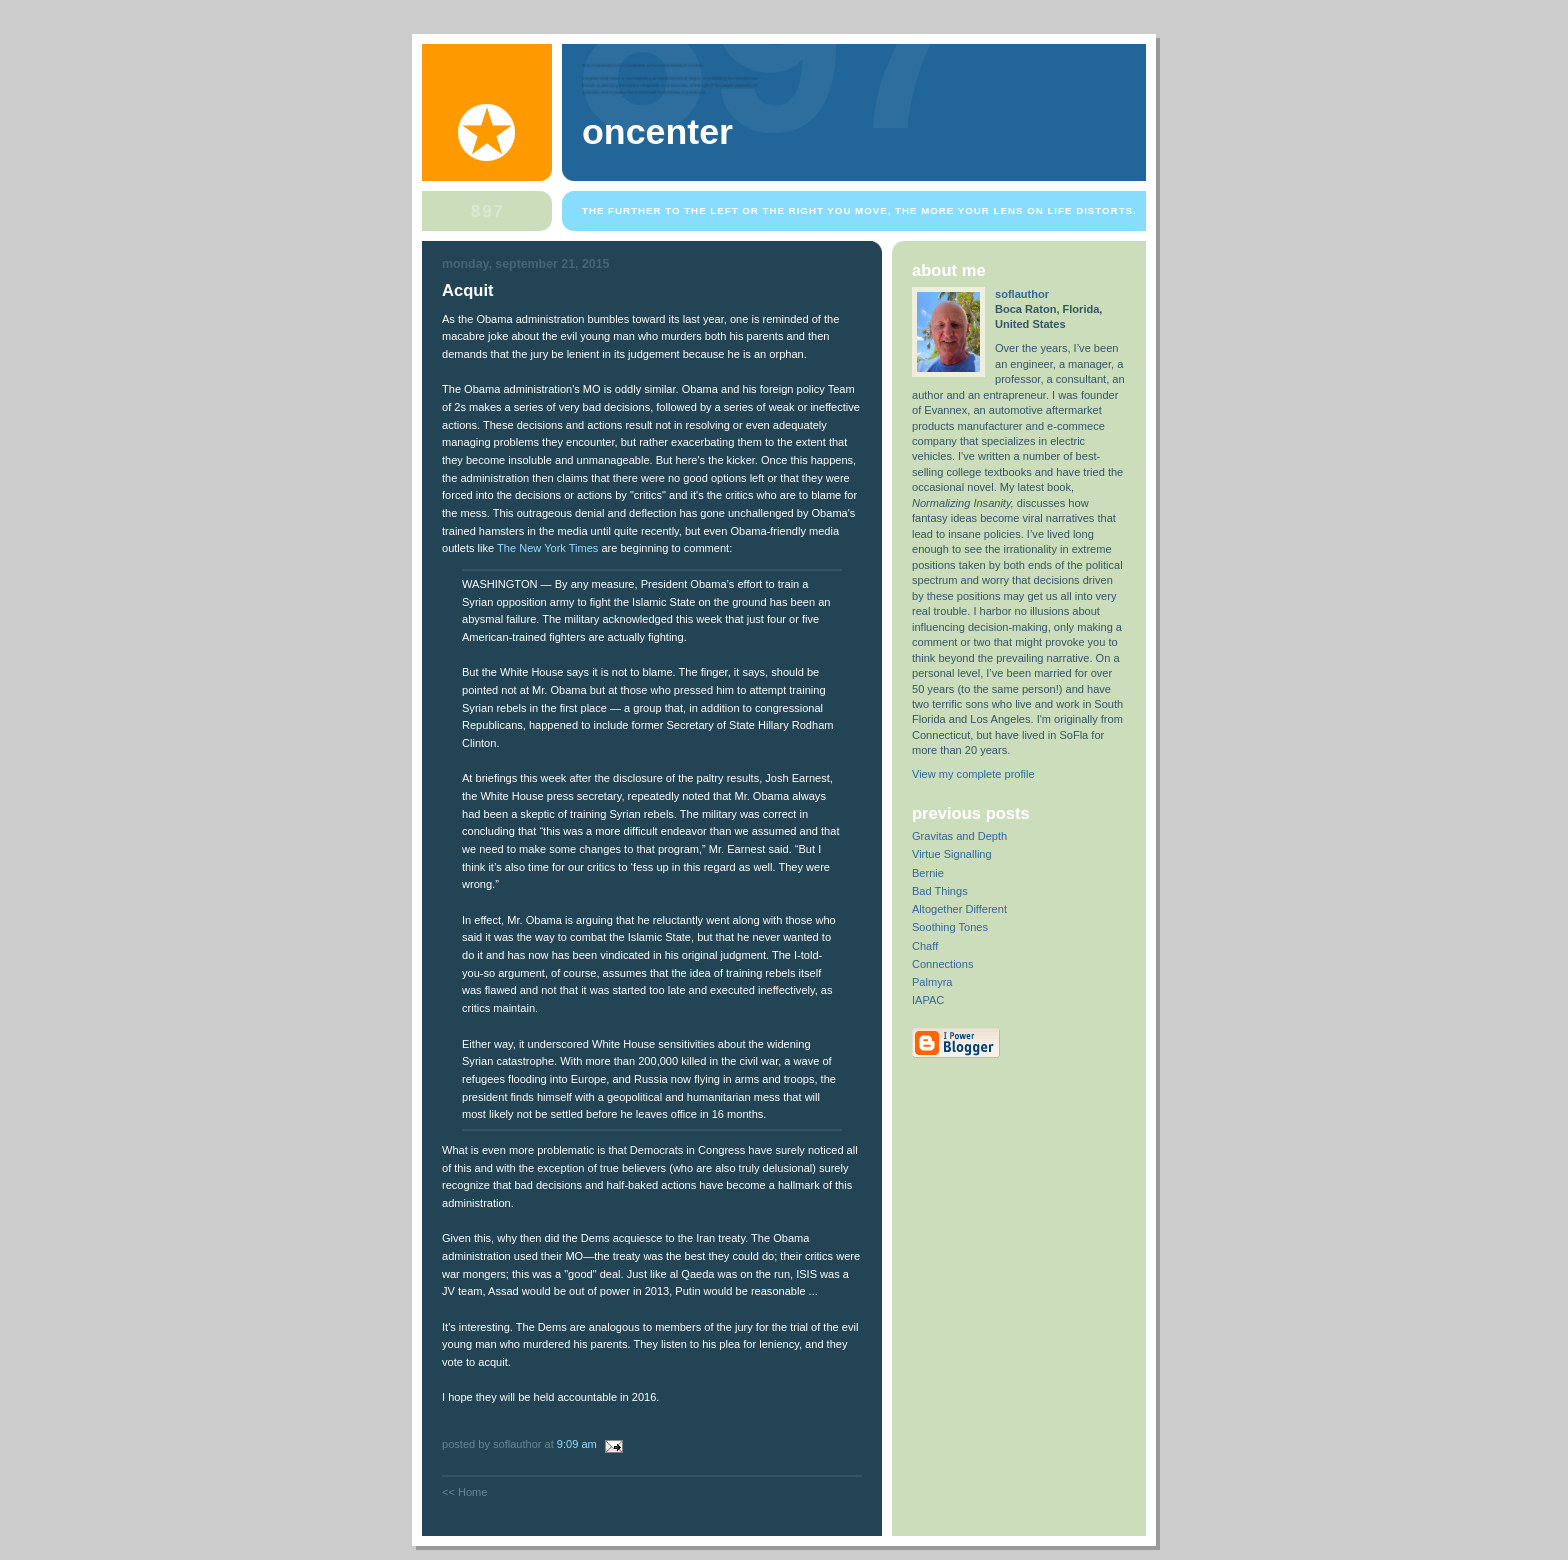  What do you see at coordinates (959, 909) in the screenshot?
I see `Altogether Different` at bounding box center [959, 909].